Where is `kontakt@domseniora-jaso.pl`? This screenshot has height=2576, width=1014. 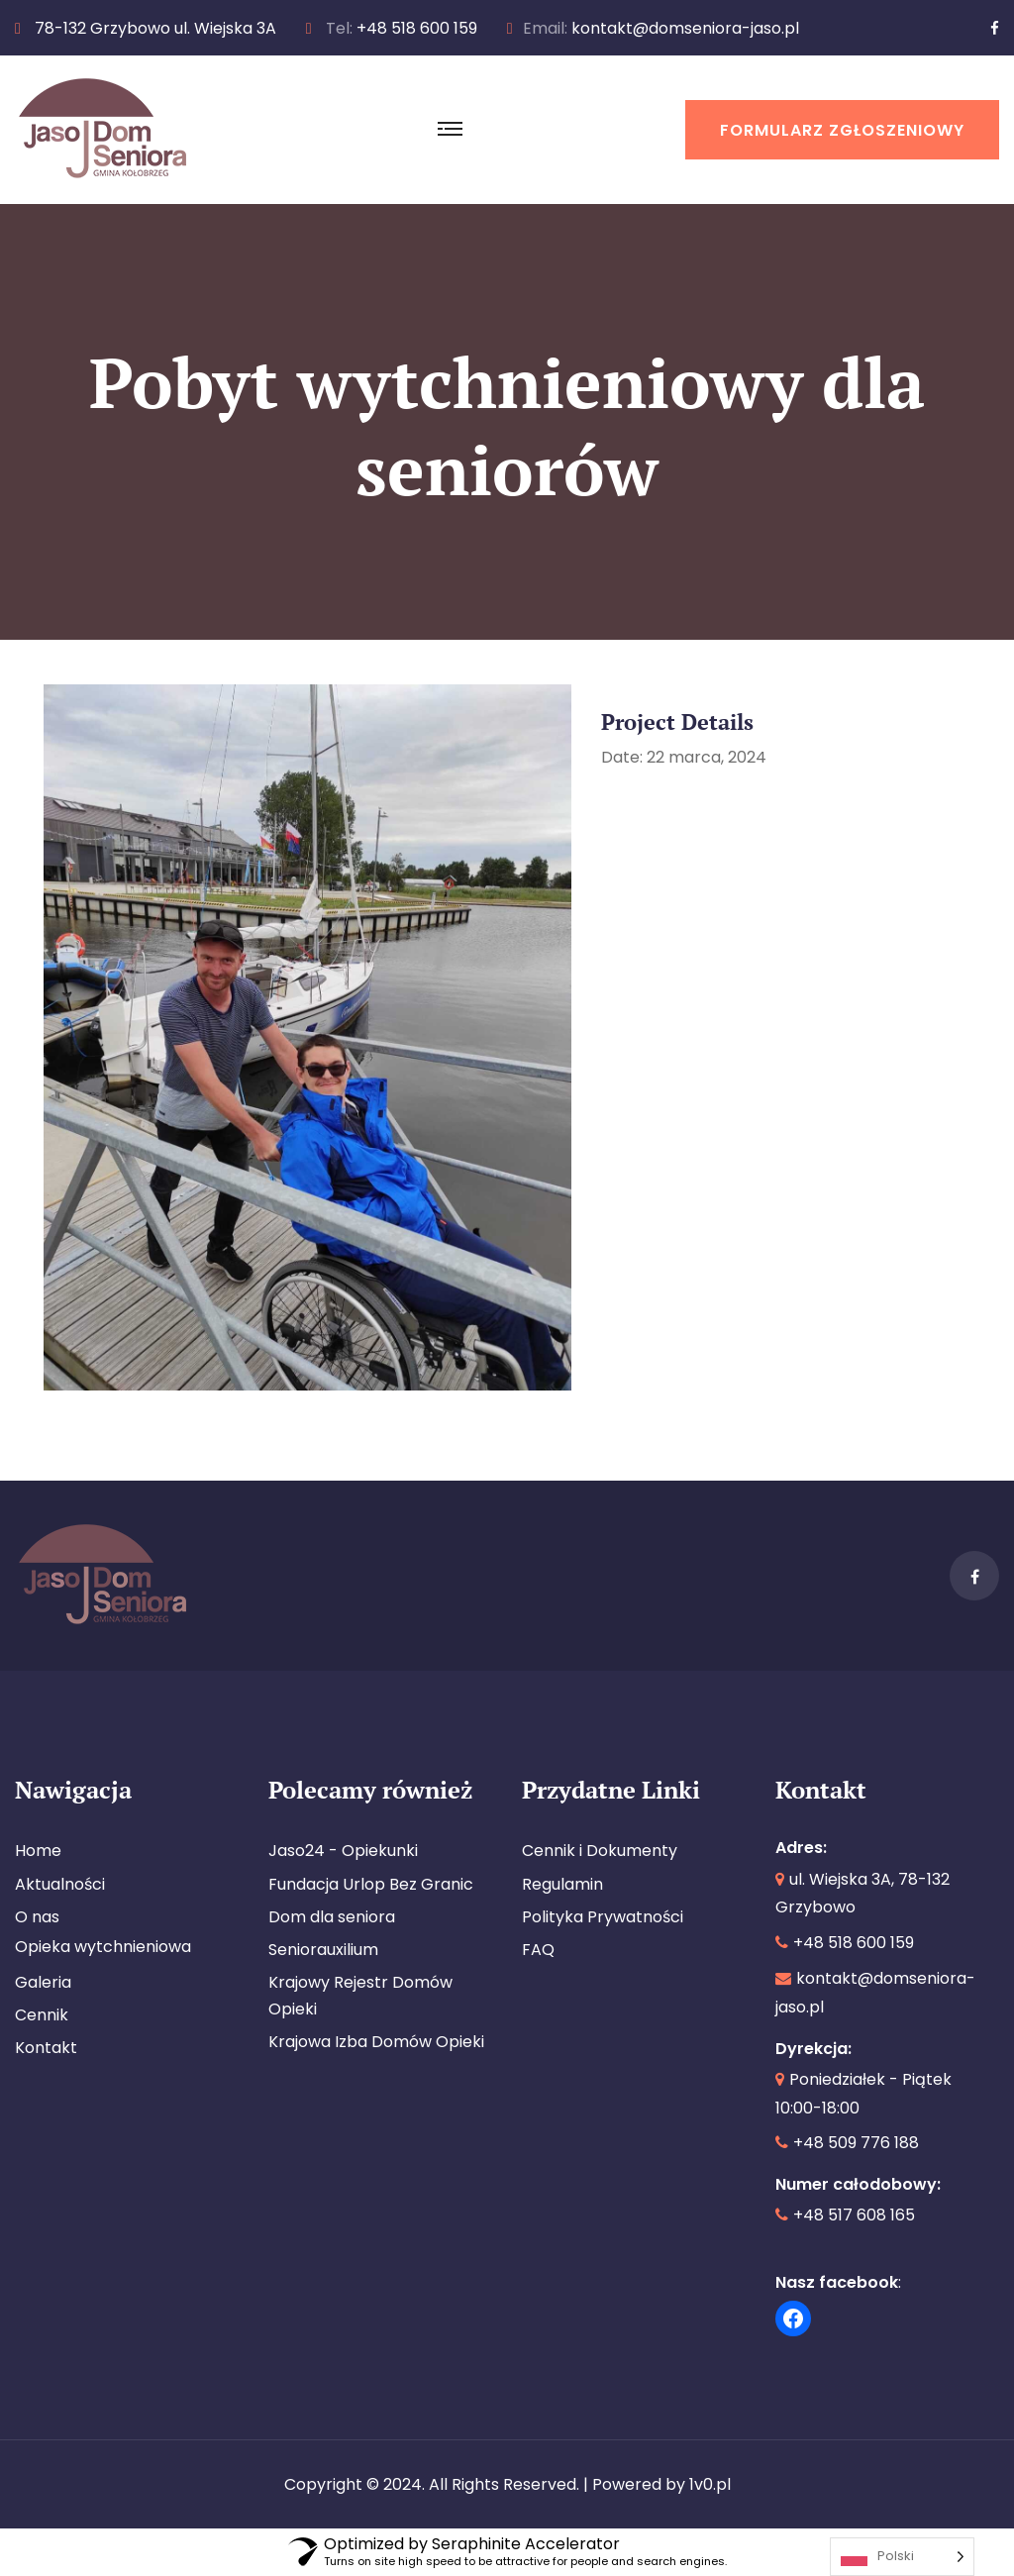 kontakt@domseniora-jaso.pl is located at coordinates (685, 28).